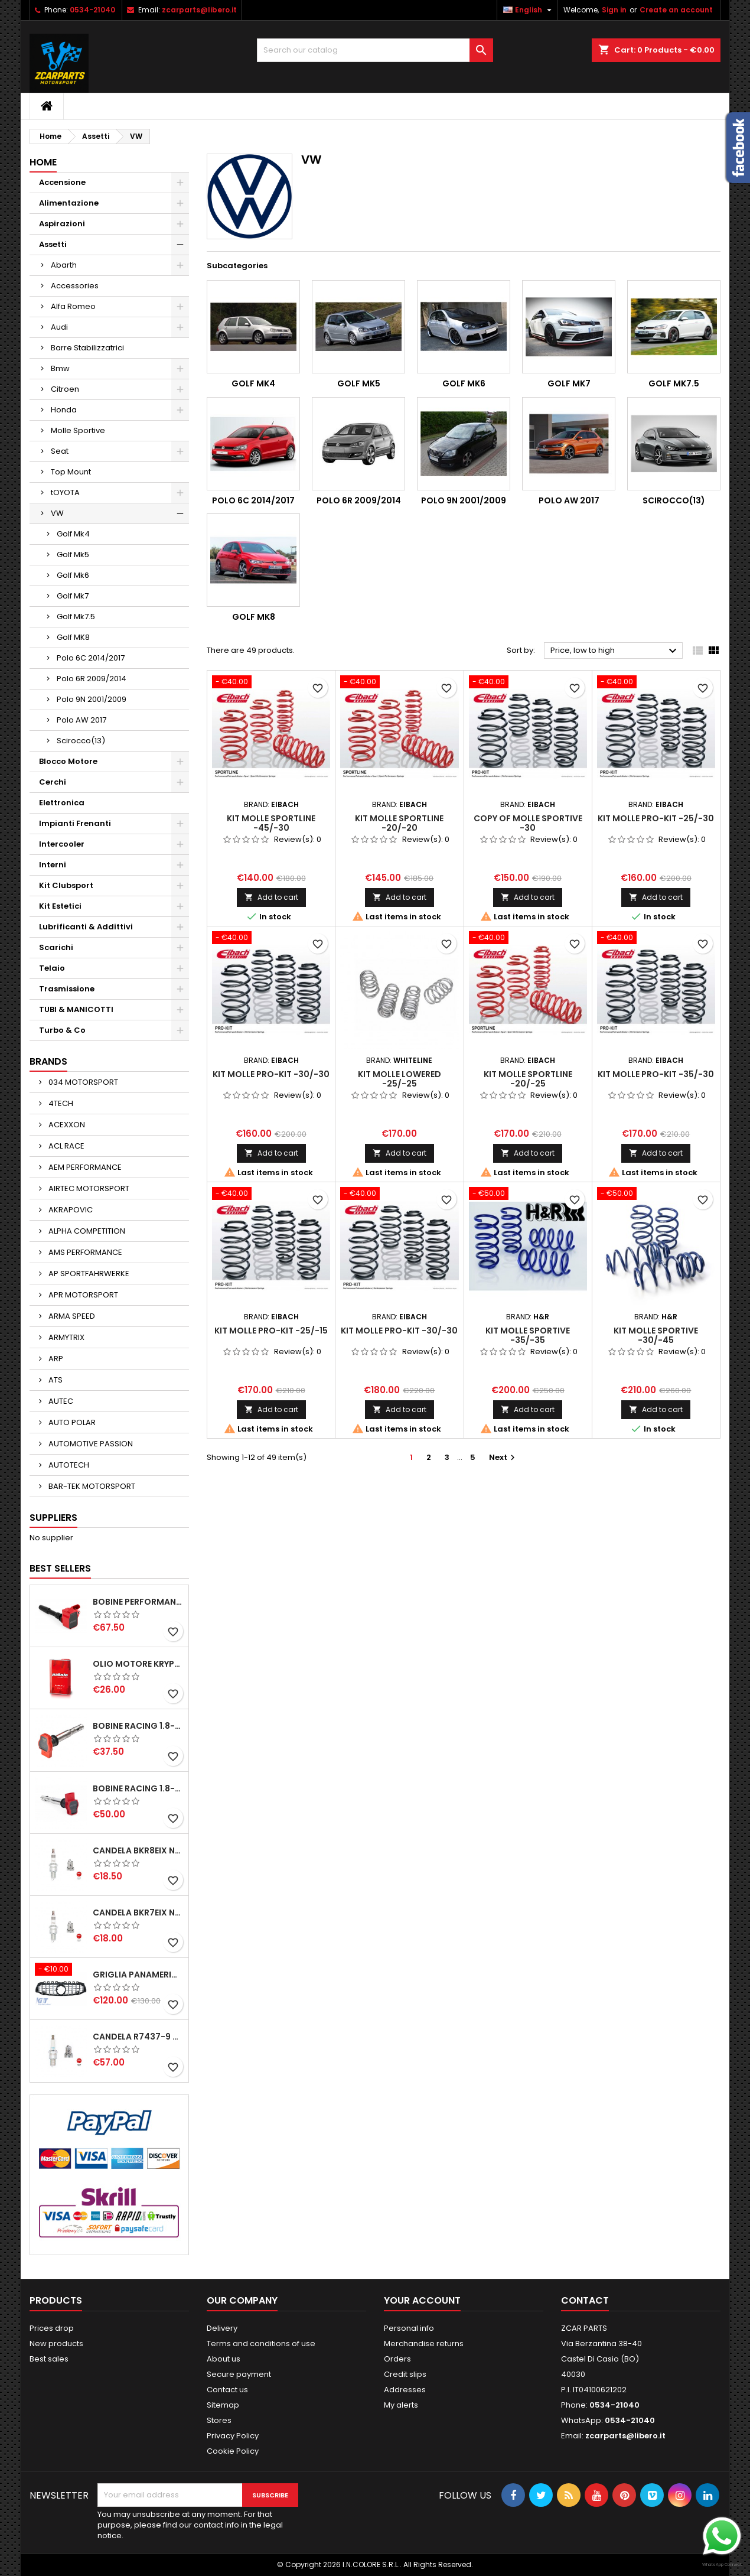  Describe the element at coordinates (75, 823) in the screenshot. I see `Impianti Frenanti` at that location.